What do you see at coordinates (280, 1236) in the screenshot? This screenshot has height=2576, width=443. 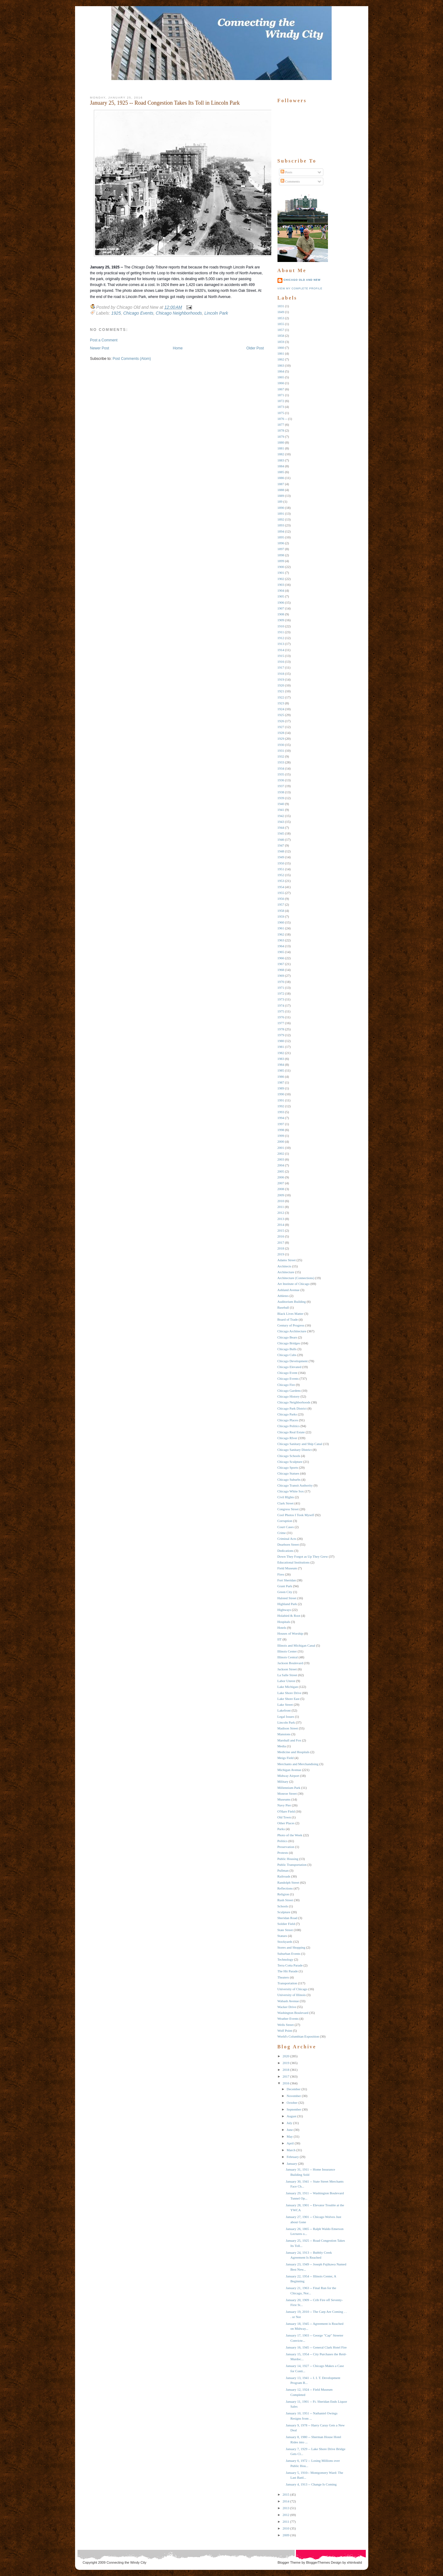 I see `2016` at bounding box center [280, 1236].